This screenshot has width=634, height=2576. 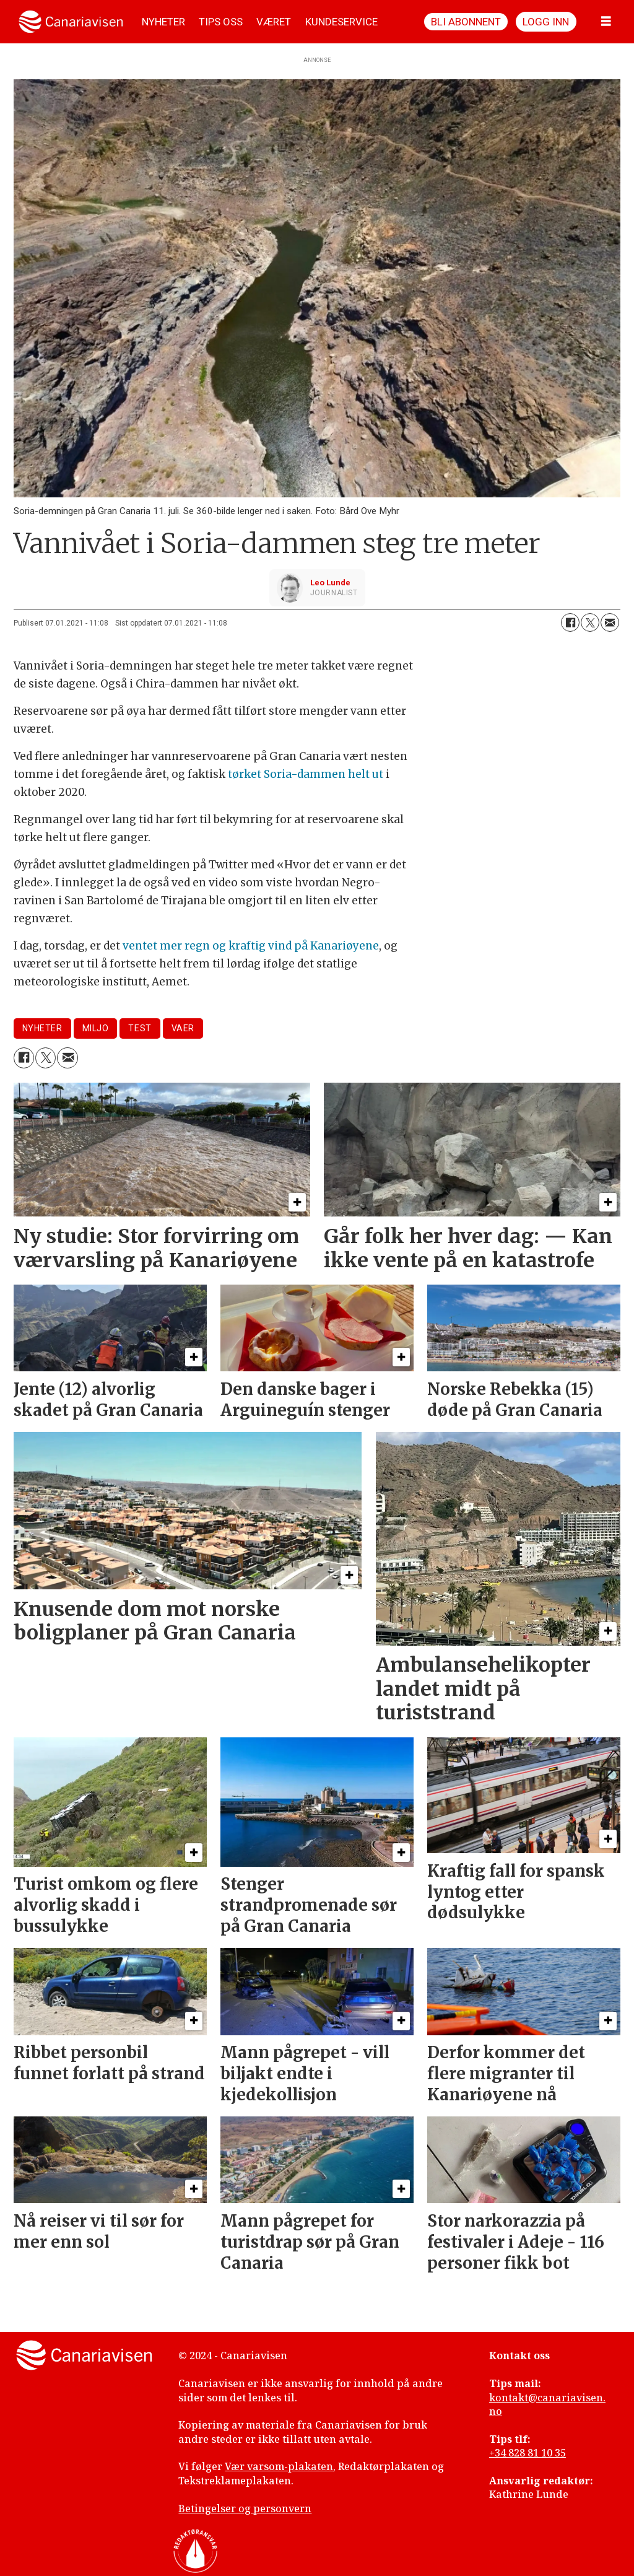 What do you see at coordinates (139, 1028) in the screenshot?
I see `test` at bounding box center [139, 1028].